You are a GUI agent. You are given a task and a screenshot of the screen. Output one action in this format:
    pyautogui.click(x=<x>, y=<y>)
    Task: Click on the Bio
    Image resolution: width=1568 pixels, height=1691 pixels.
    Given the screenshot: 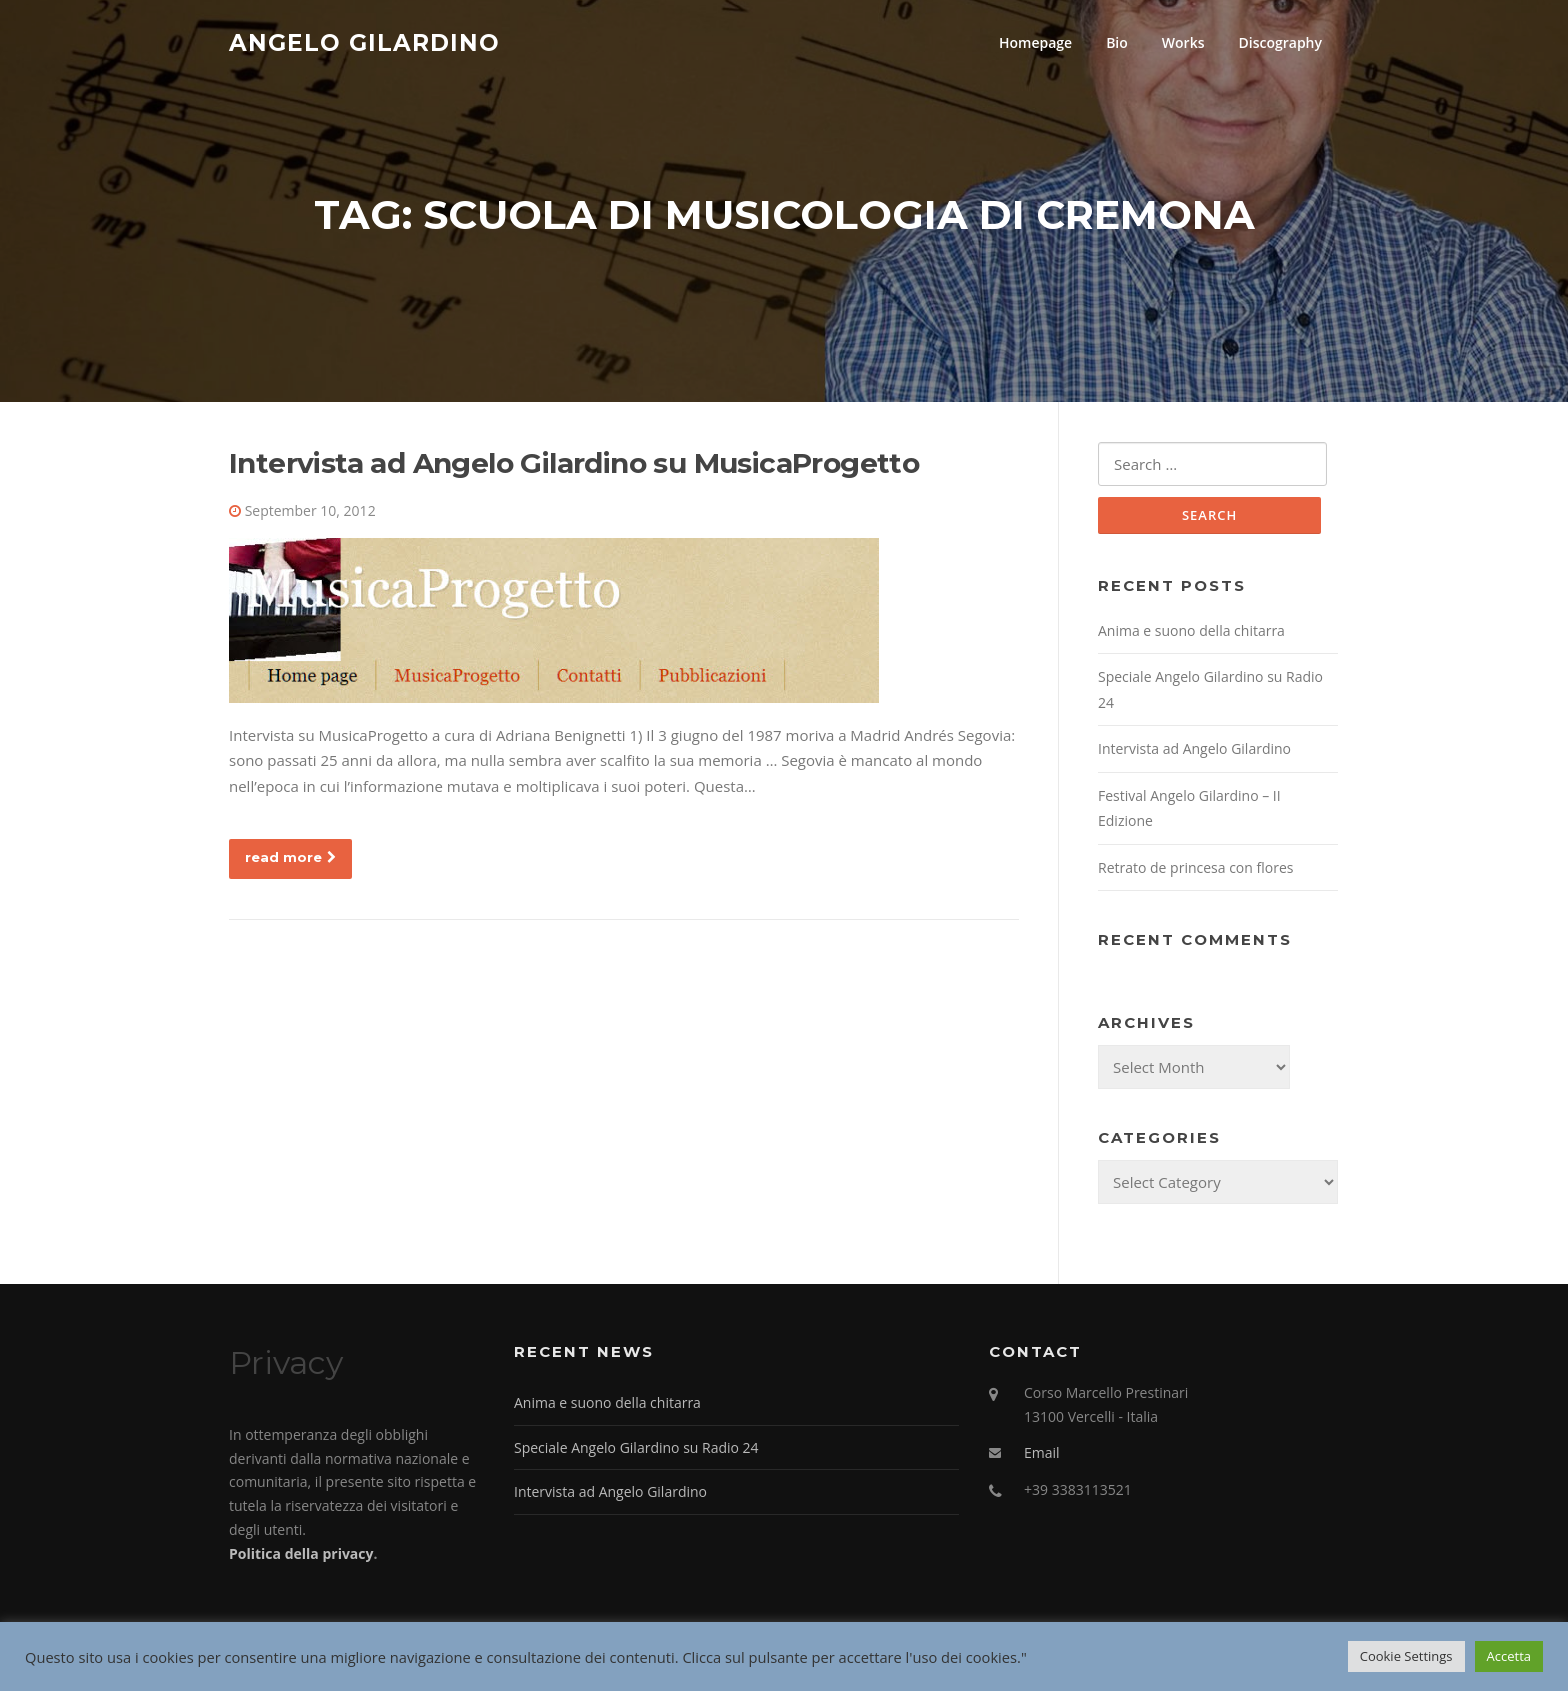 What is the action you would take?
    pyautogui.click(x=1117, y=42)
    